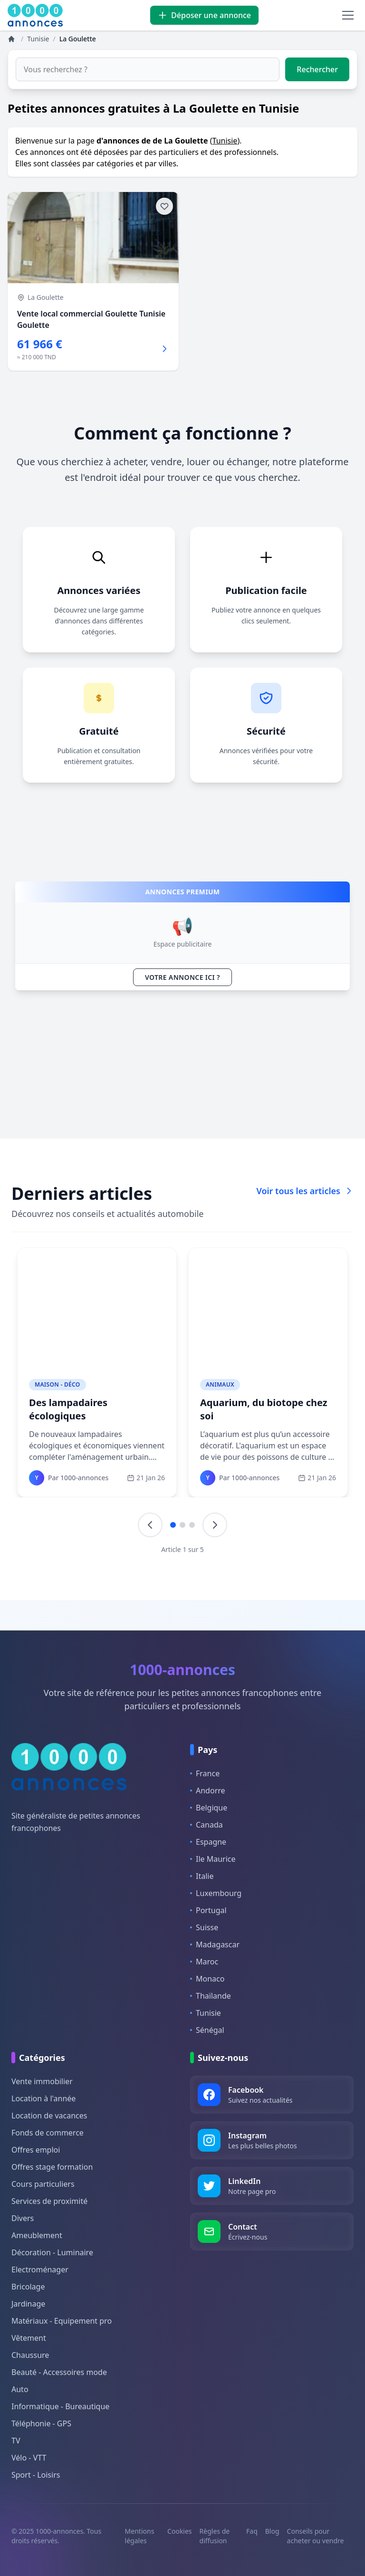  What do you see at coordinates (15, 2440) in the screenshot?
I see `TV` at bounding box center [15, 2440].